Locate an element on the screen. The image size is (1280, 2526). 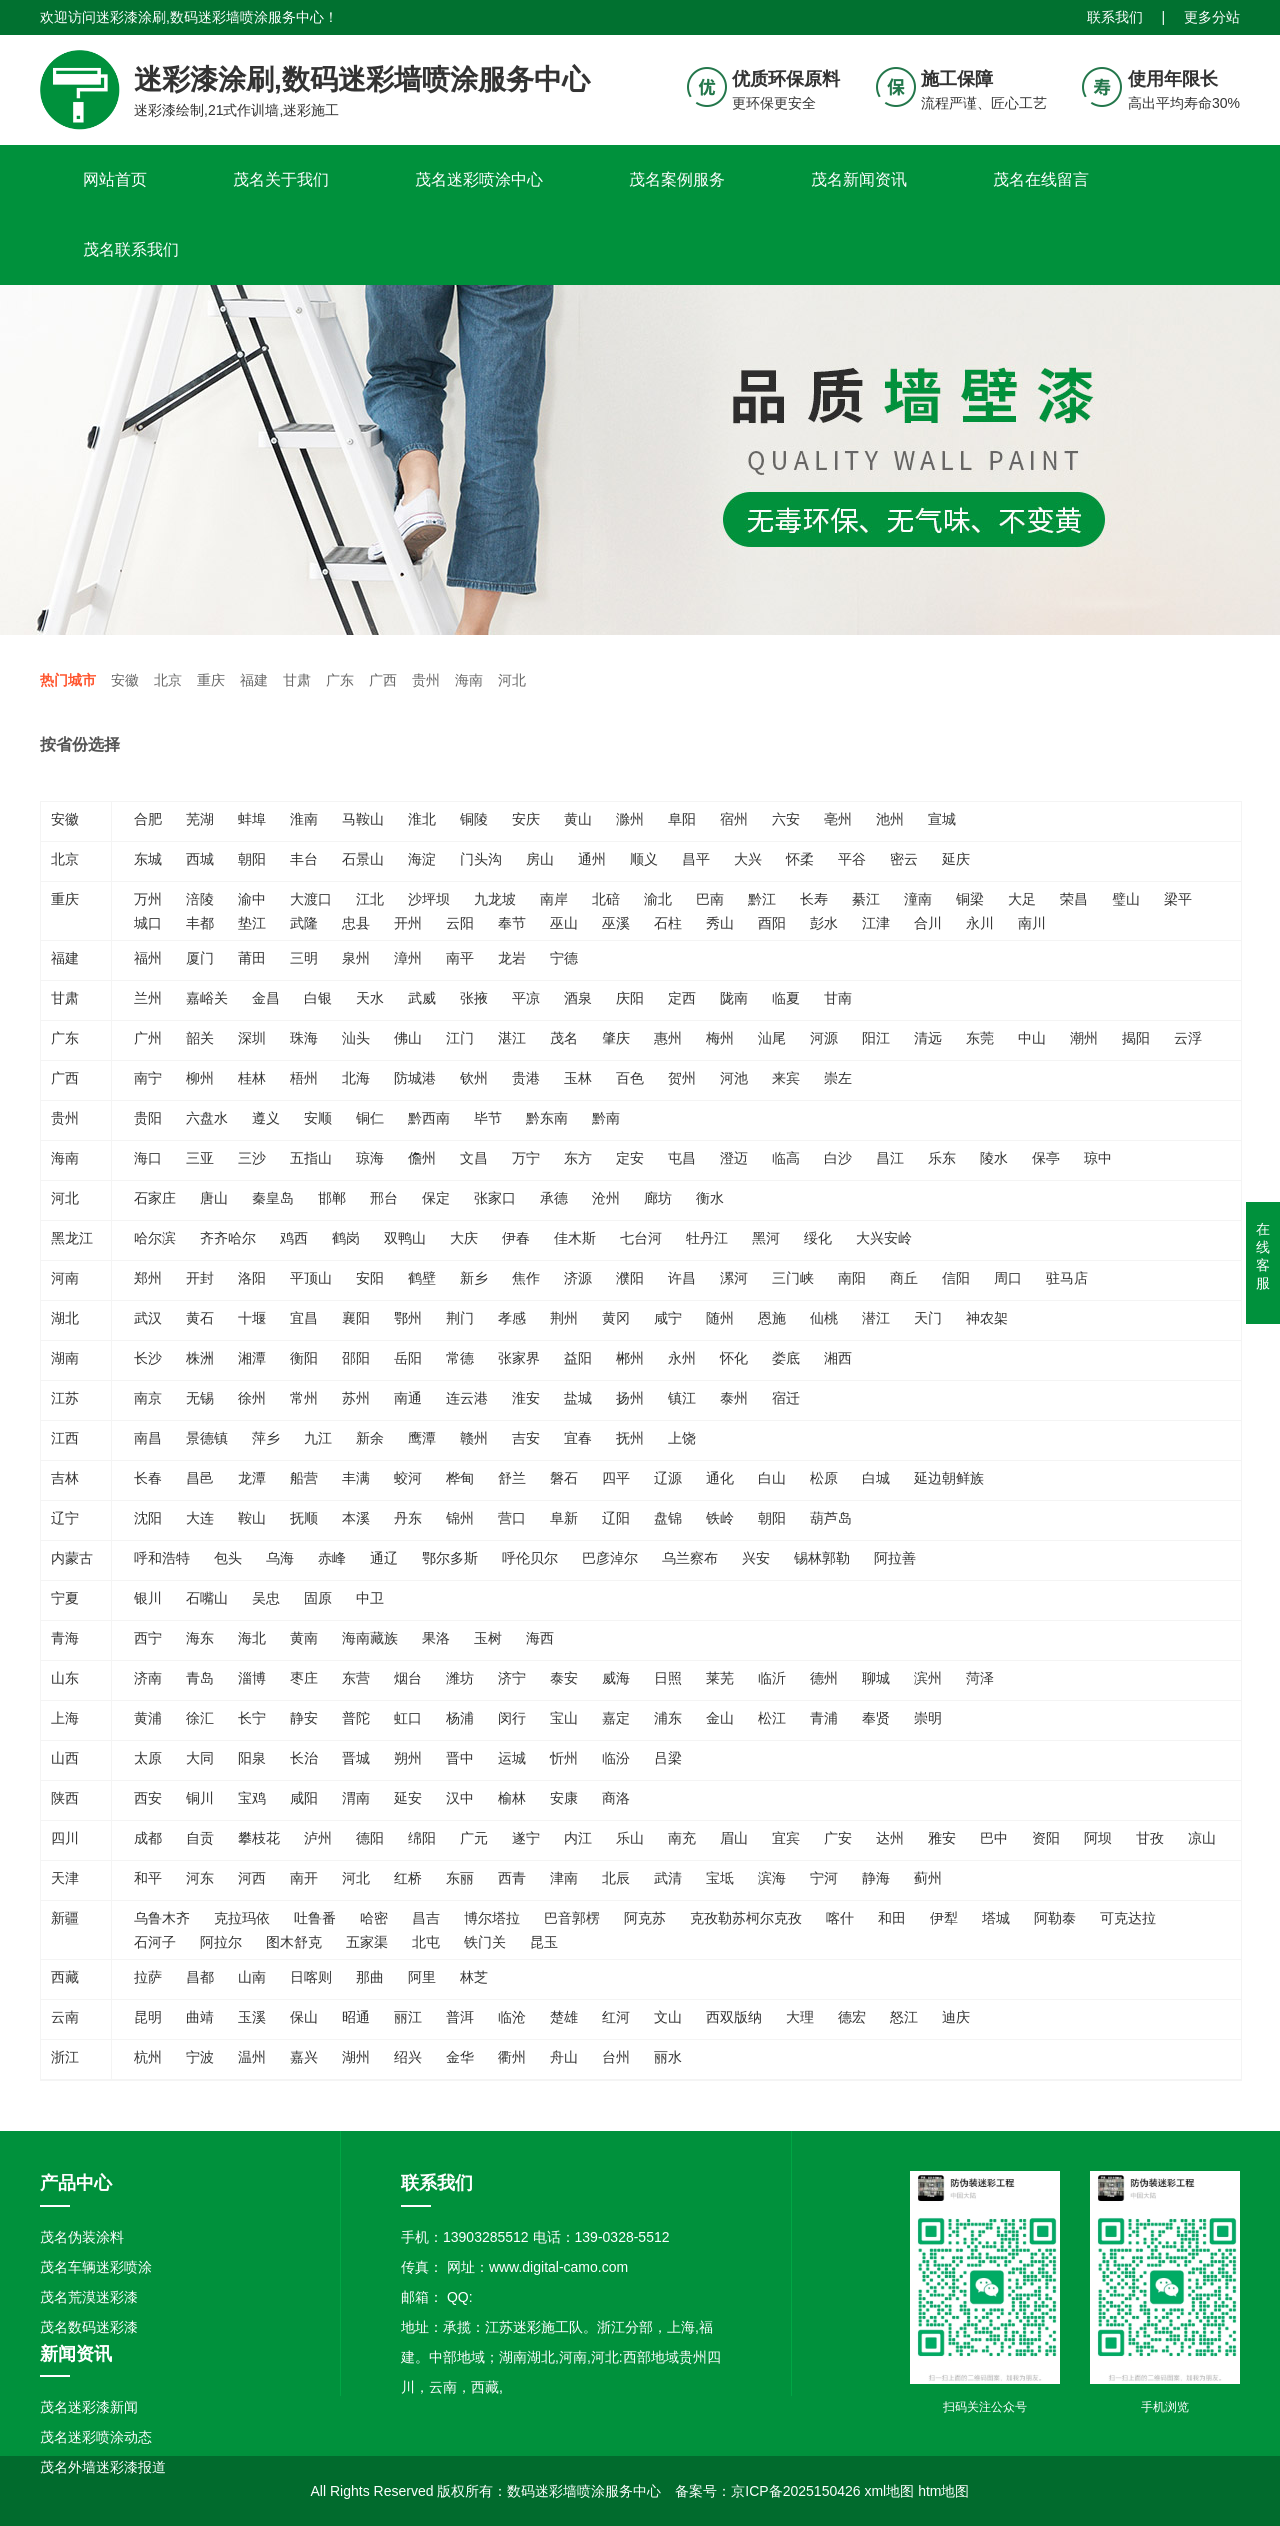
临夏 is located at coordinates (786, 998).